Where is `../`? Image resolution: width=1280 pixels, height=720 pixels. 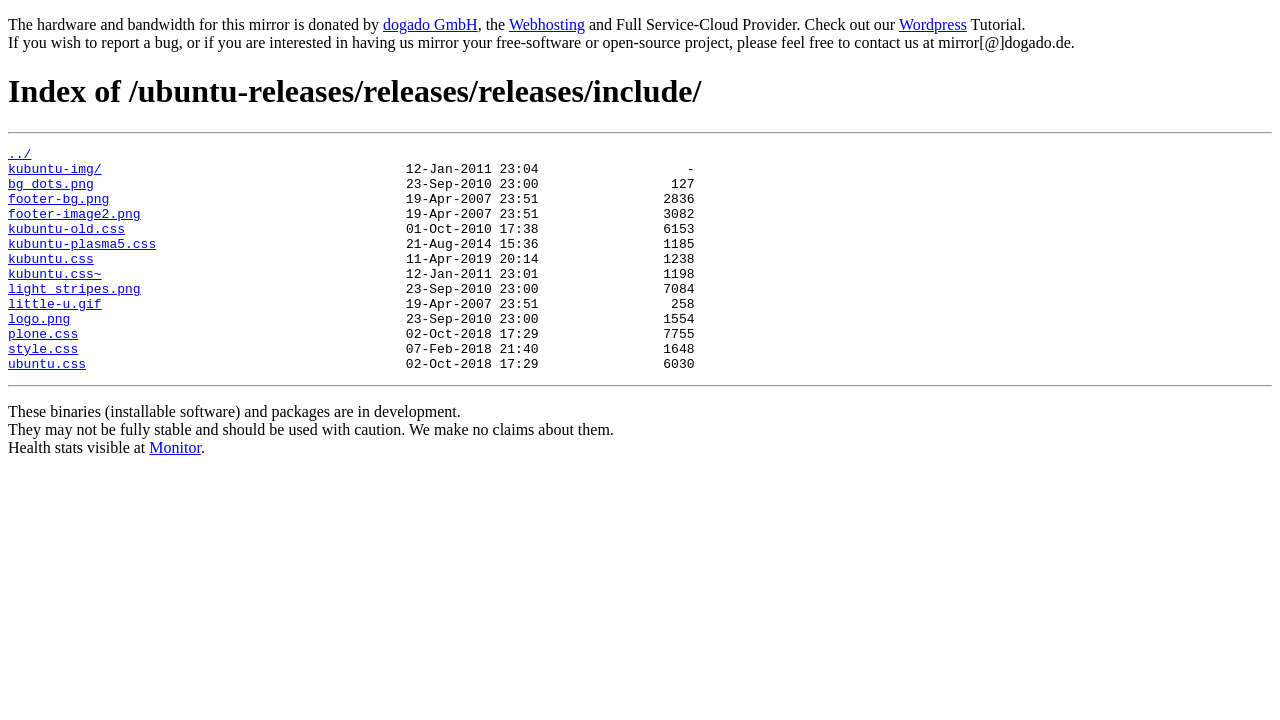 ../ is located at coordinates (19, 156).